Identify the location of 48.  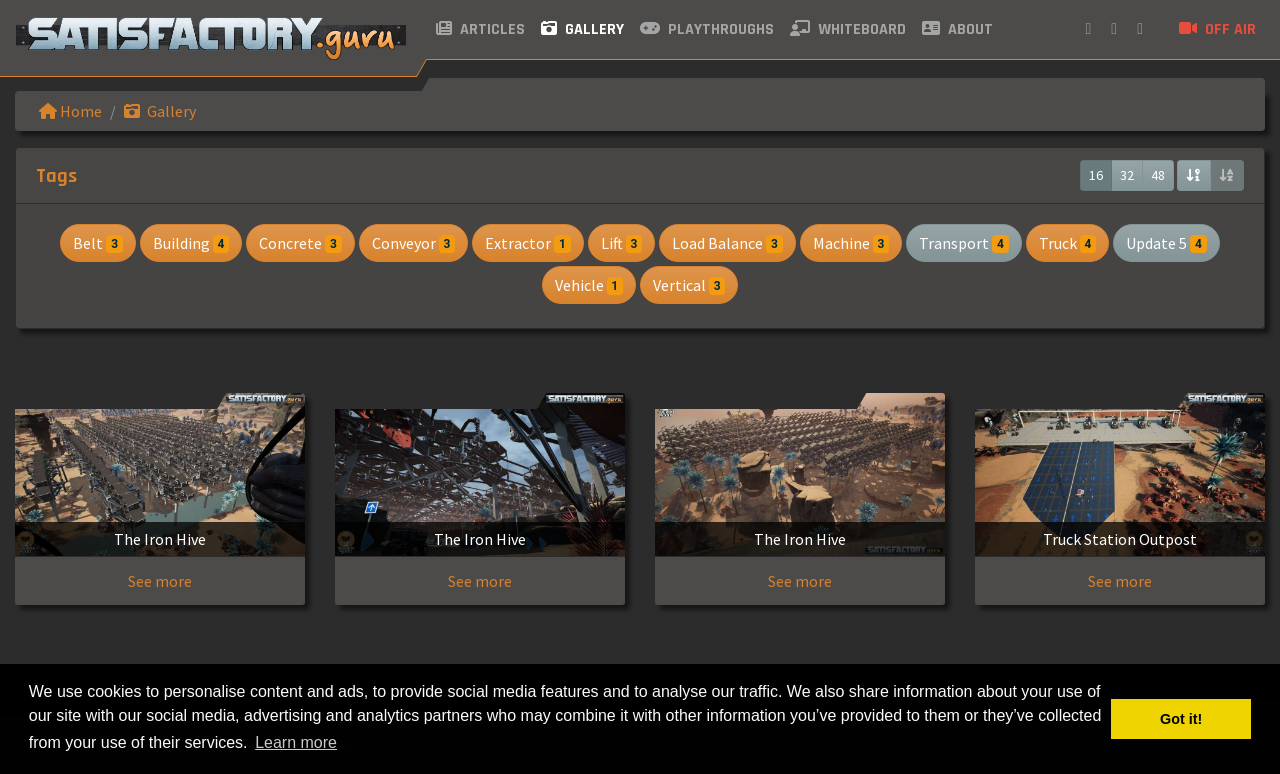
(1158, 175).